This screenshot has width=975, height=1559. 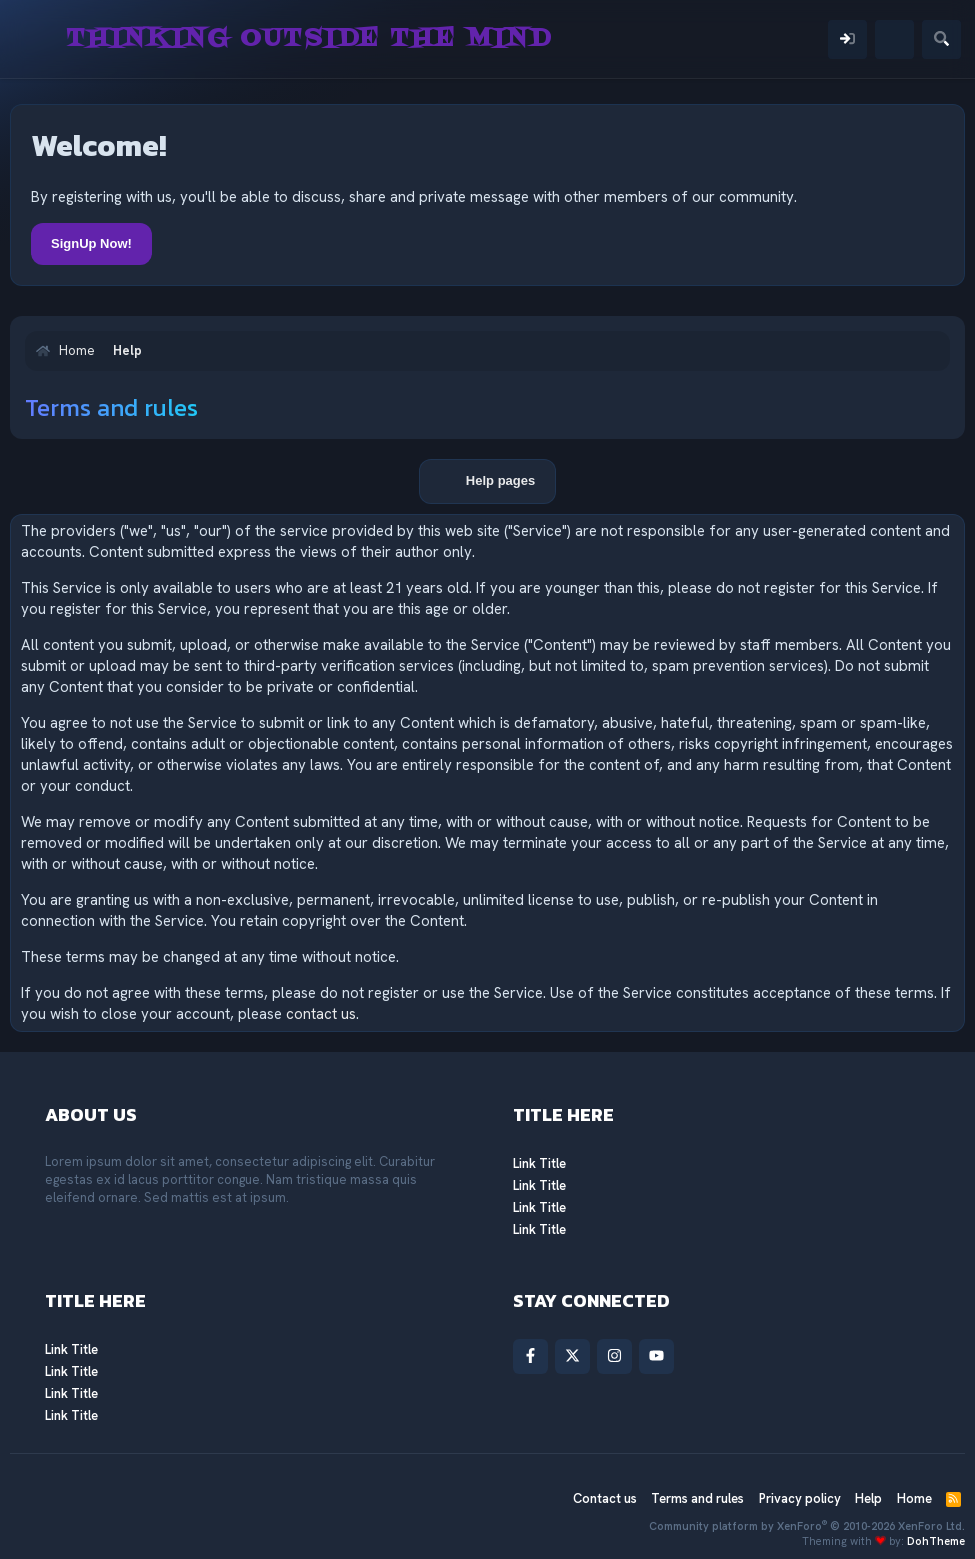 I want to click on Help, so click(x=868, y=1498).